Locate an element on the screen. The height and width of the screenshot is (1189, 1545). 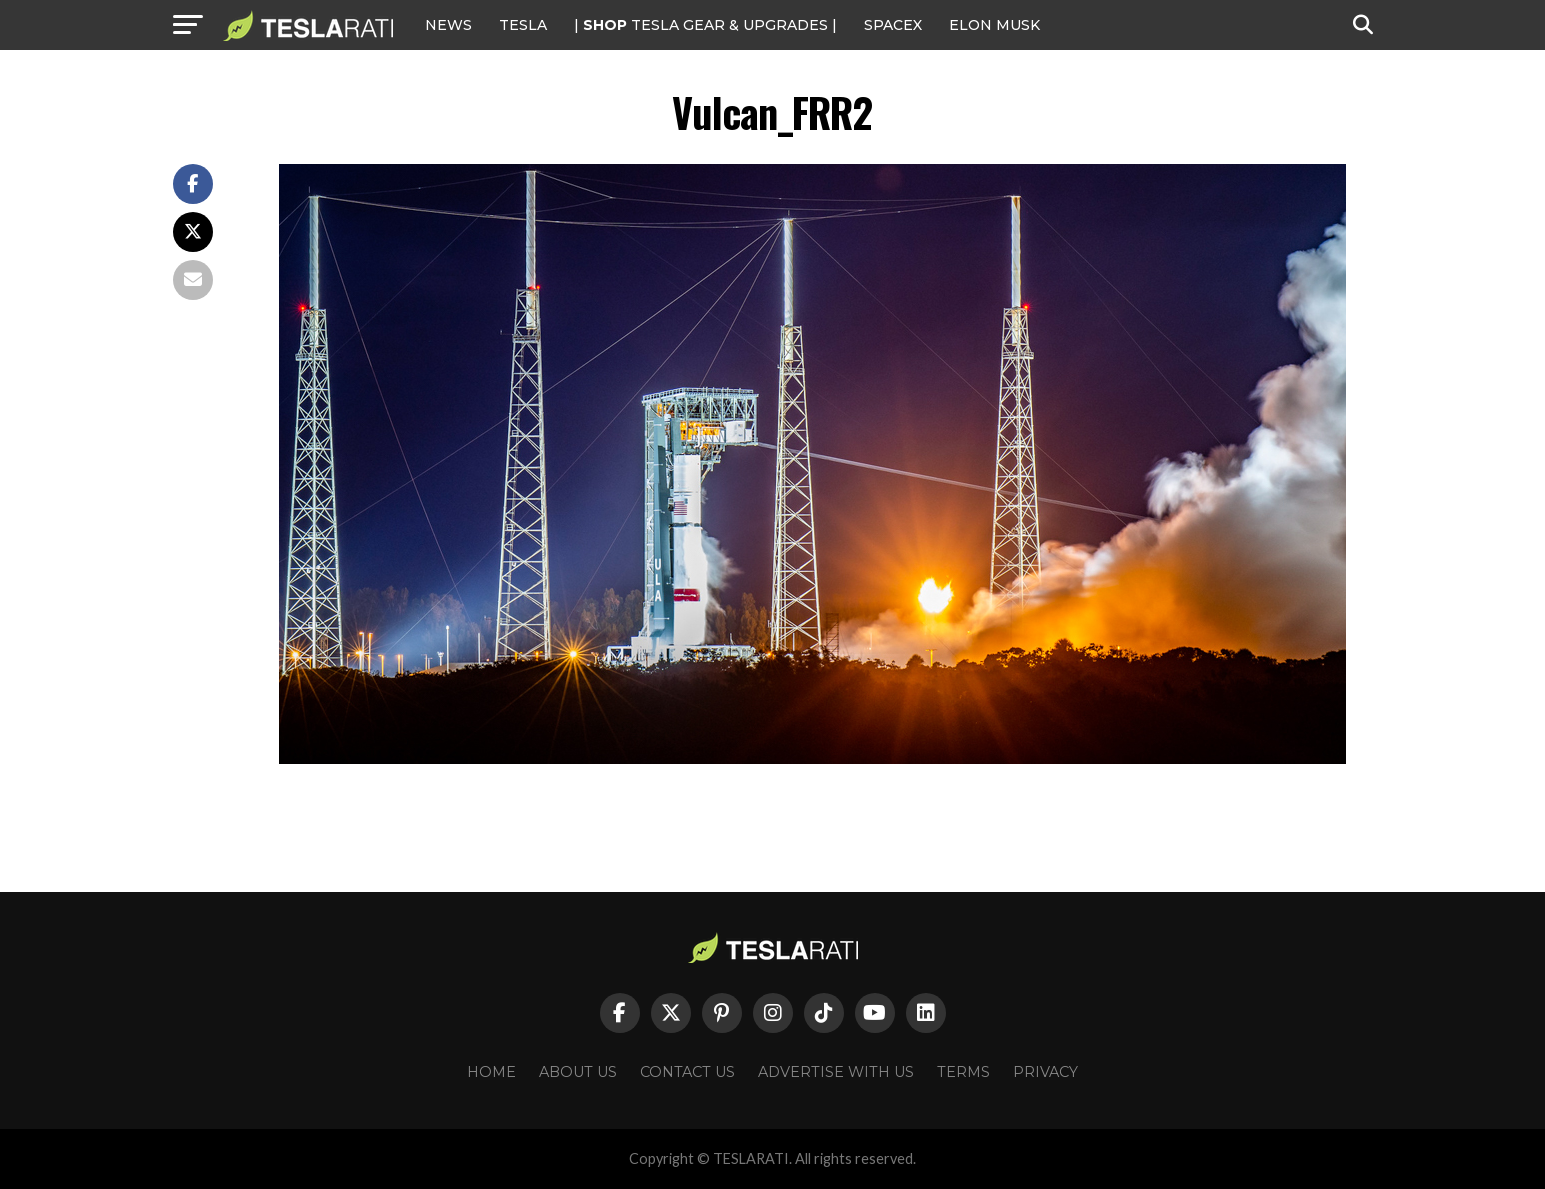
| TESLA Gear & Upgrades | is located at coordinates (705, 25).